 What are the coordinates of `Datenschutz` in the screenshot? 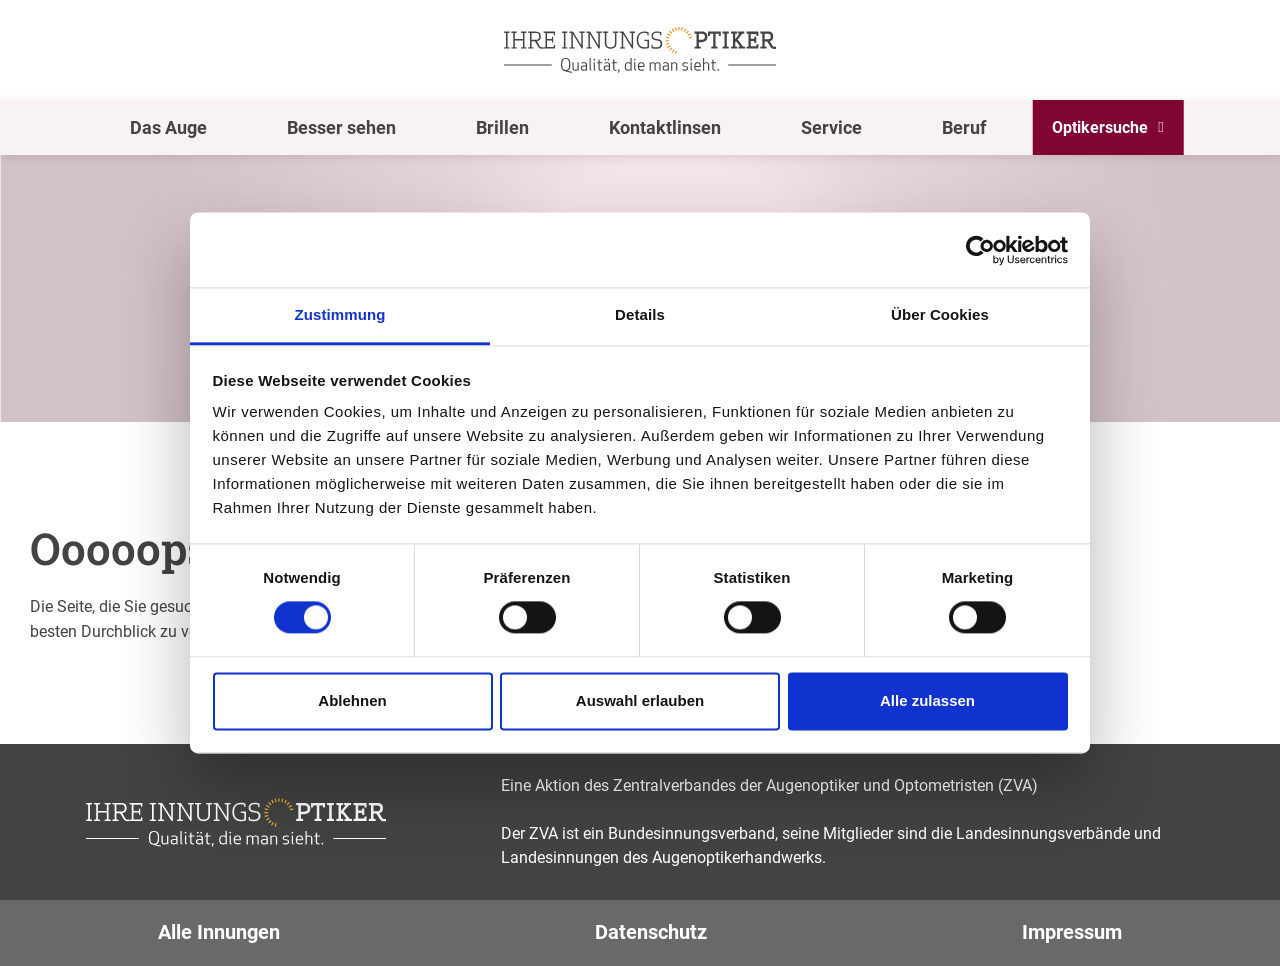 It's located at (651, 932).